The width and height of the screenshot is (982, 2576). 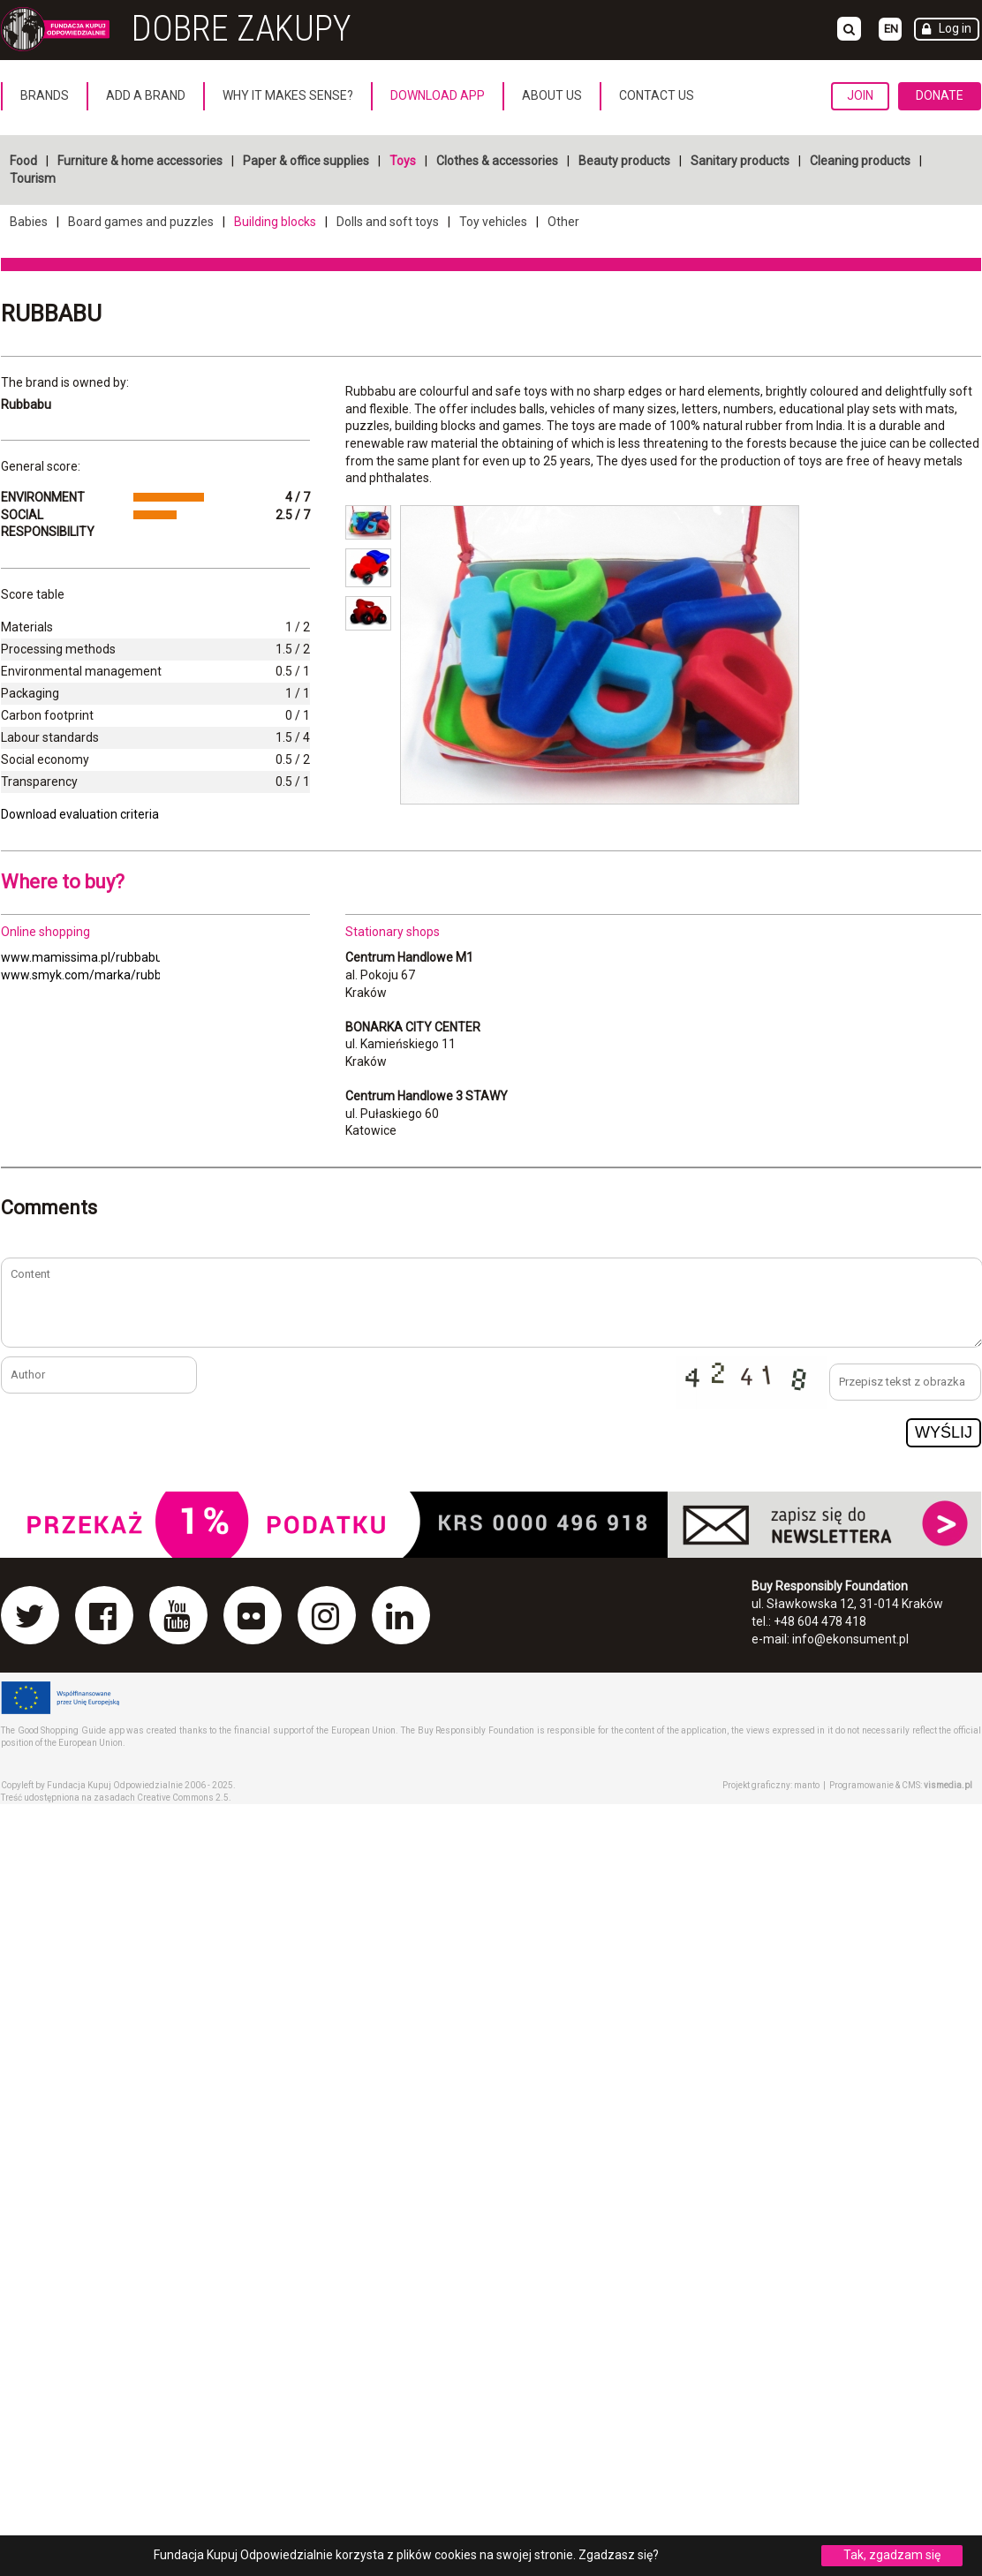 What do you see at coordinates (497, 161) in the screenshot?
I see `Clothes & accessories` at bounding box center [497, 161].